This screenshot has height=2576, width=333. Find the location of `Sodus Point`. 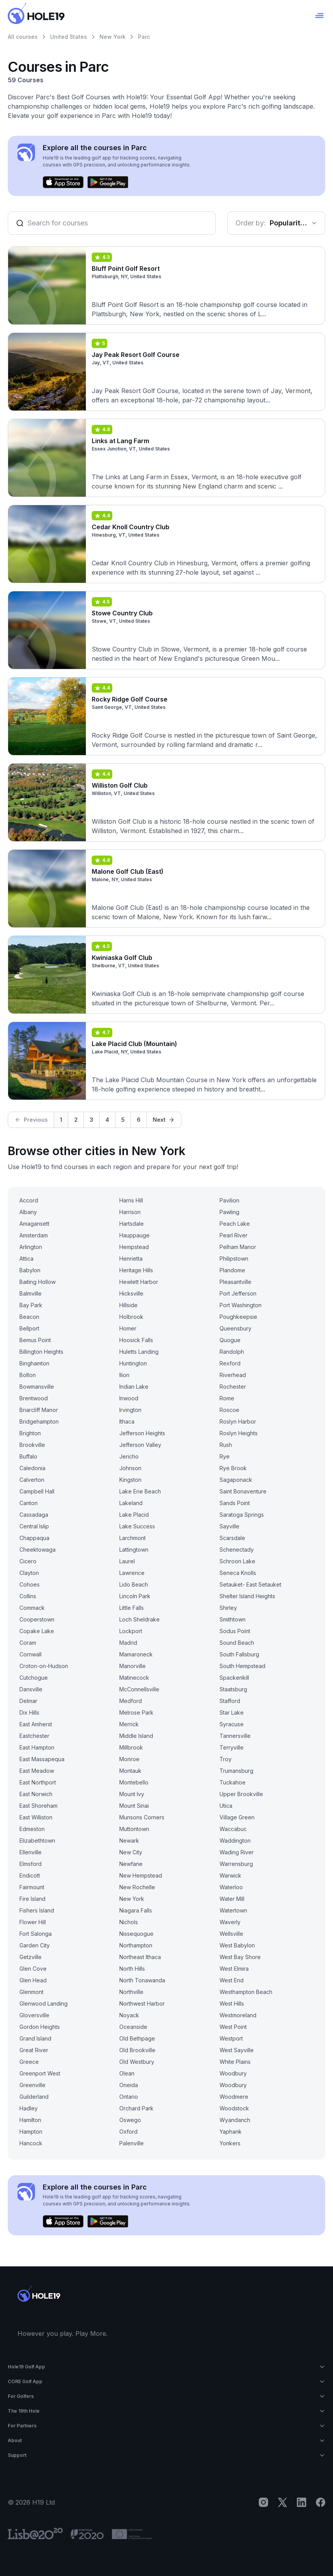

Sodus Point is located at coordinates (235, 1631).